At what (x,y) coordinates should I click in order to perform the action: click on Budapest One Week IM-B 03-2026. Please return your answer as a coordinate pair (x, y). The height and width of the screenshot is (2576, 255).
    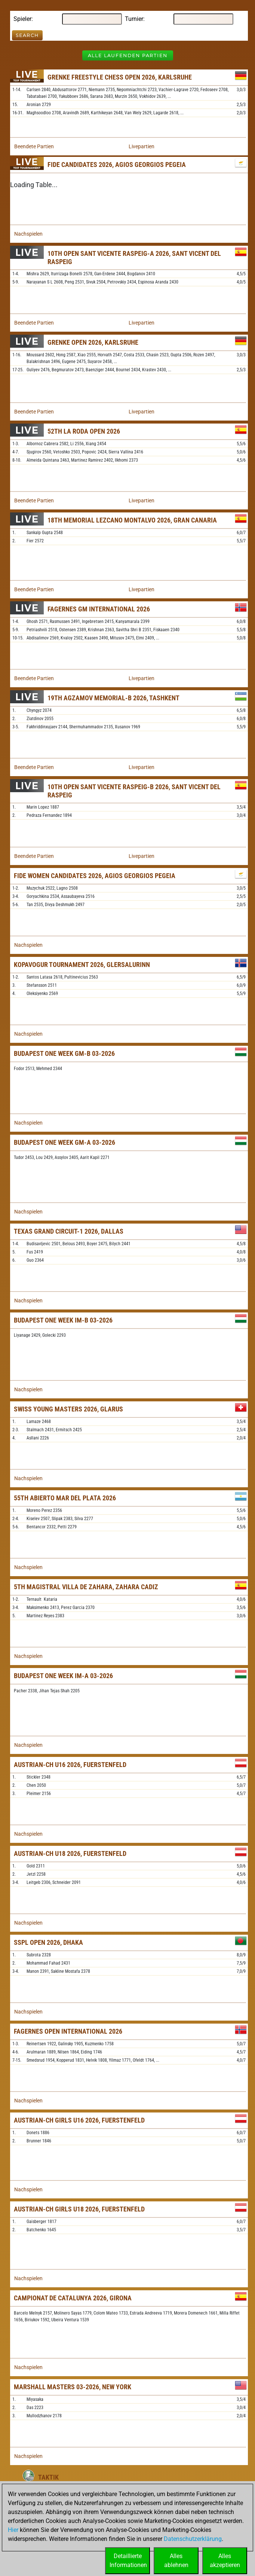
    Looking at the image, I should click on (63, 1320).